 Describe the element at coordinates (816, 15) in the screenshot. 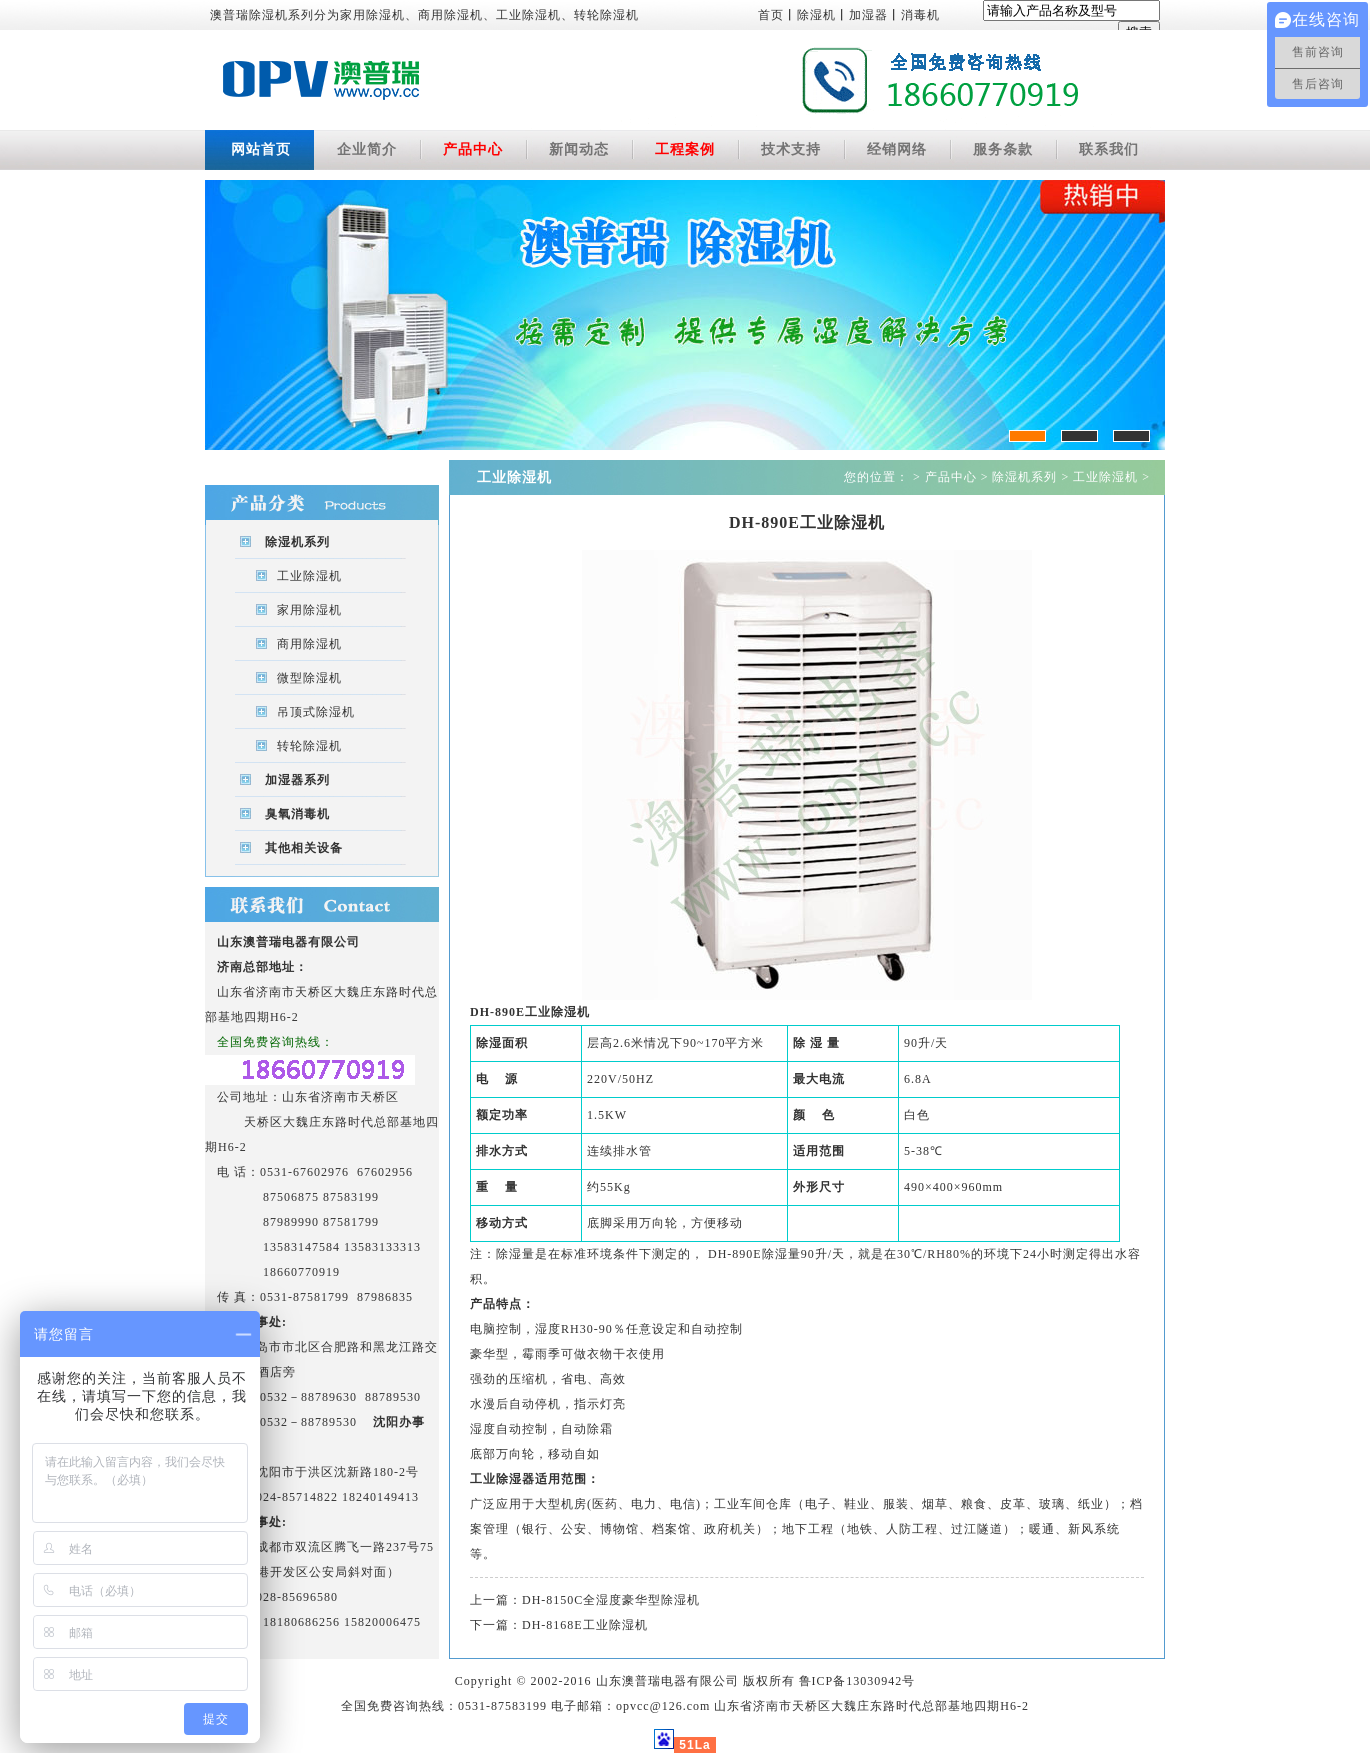

I see `除湿机` at that location.